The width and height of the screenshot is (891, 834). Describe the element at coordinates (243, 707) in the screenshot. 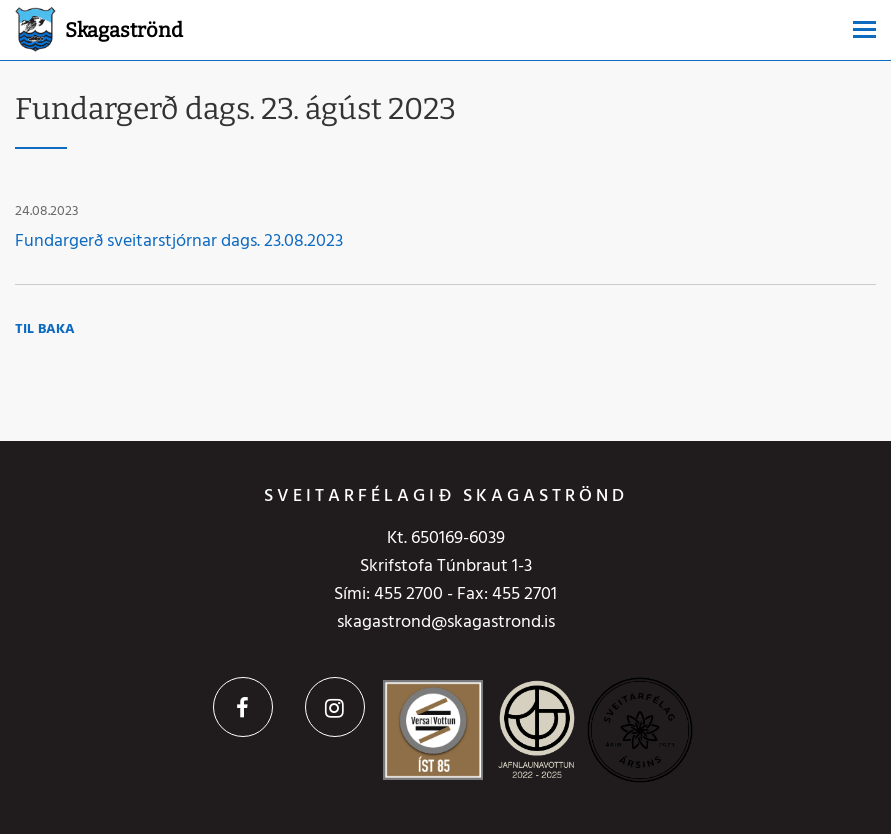

I see `Facebook` at that location.